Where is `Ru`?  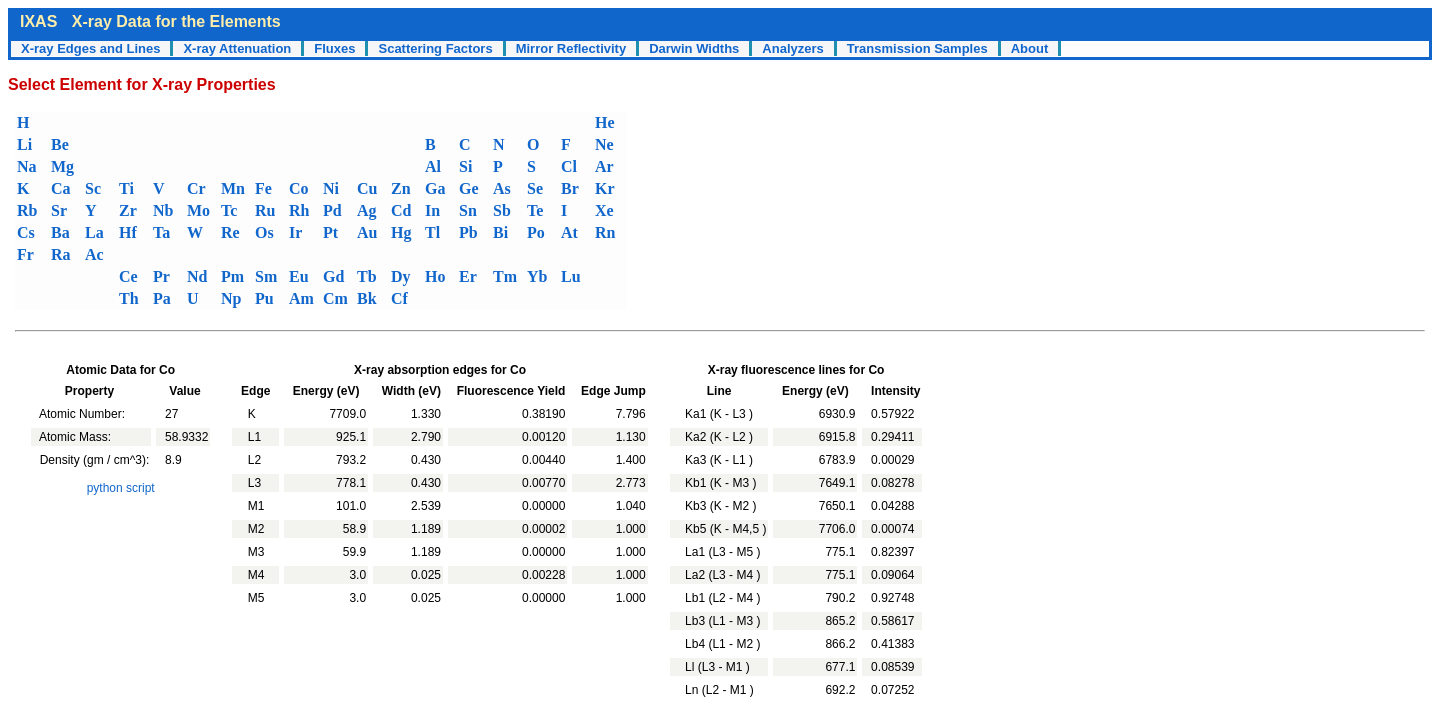 Ru is located at coordinates (265, 210).